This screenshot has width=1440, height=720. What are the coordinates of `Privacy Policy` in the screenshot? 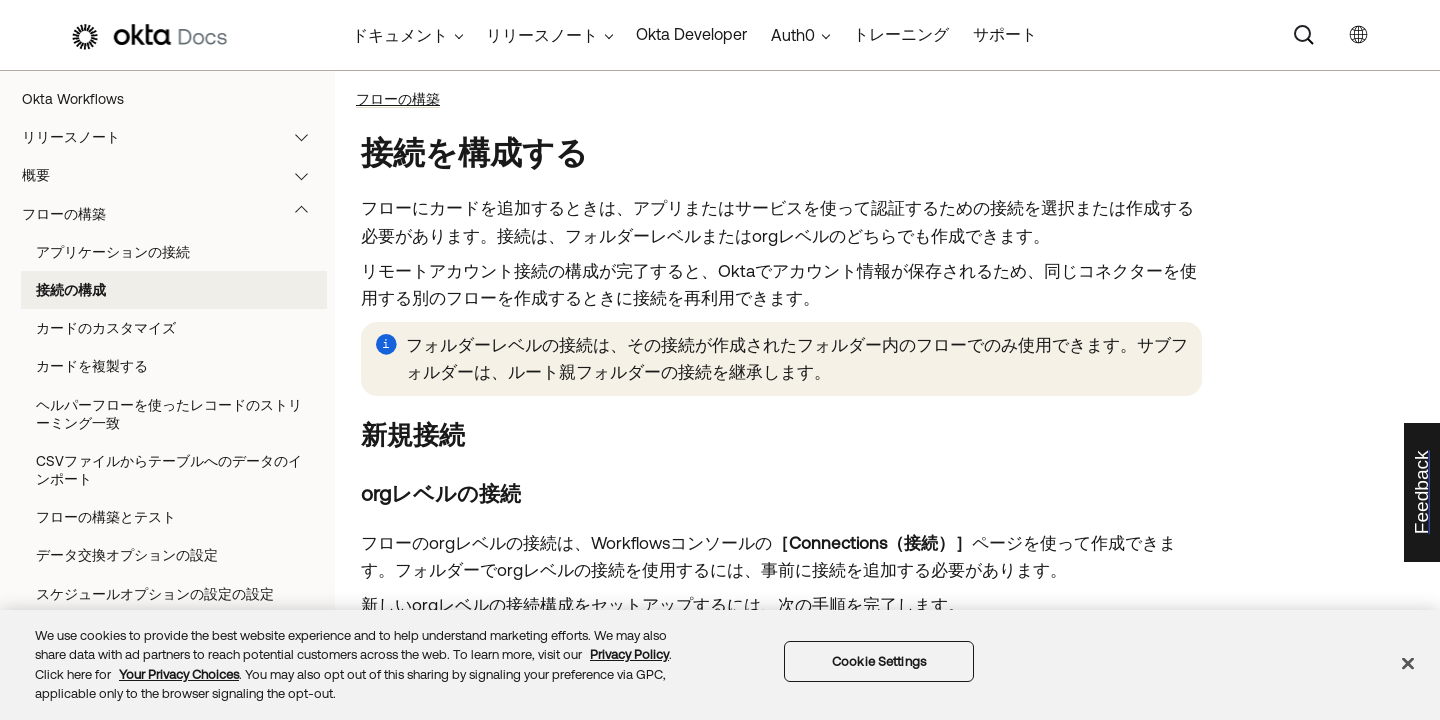 It's located at (629, 654).